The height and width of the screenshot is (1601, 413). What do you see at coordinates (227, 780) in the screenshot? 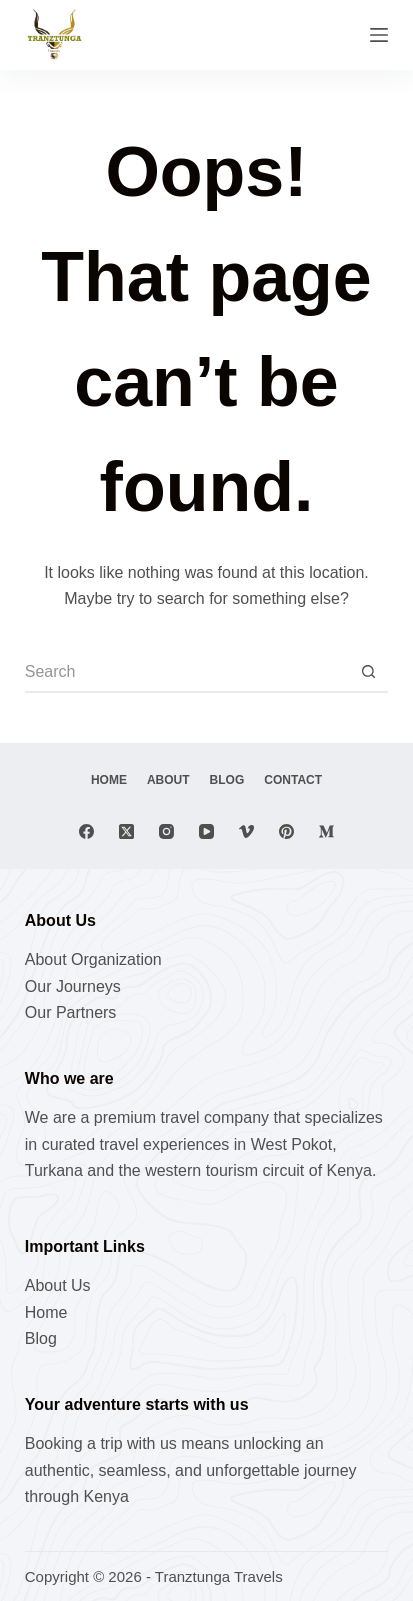
I see `Blog` at bounding box center [227, 780].